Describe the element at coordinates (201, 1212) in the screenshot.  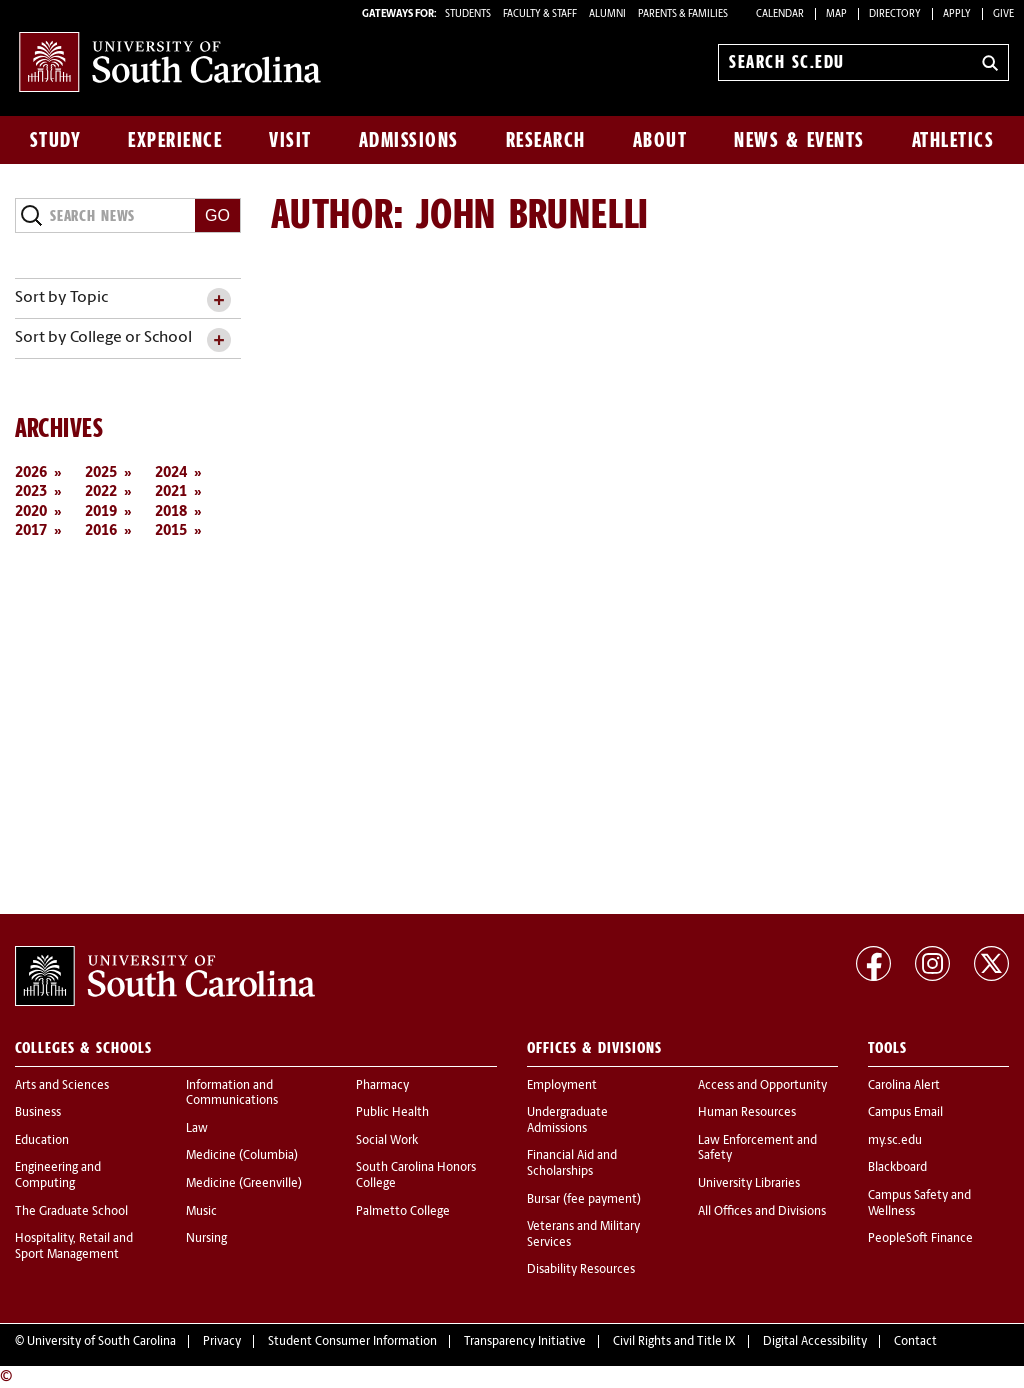
I see `Music` at that location.